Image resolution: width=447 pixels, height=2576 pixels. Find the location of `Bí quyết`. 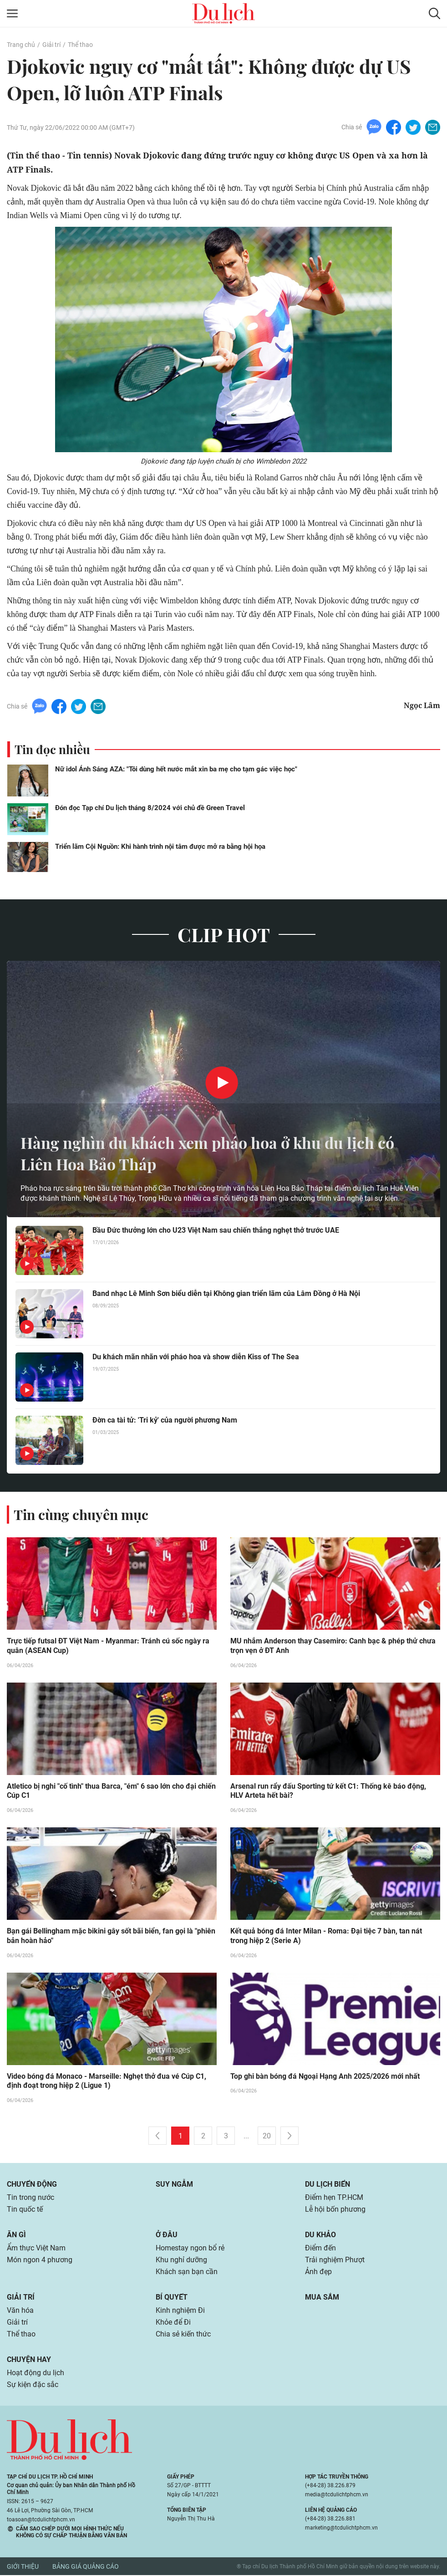

Bí quyết is located at coordinates (172, 2298).